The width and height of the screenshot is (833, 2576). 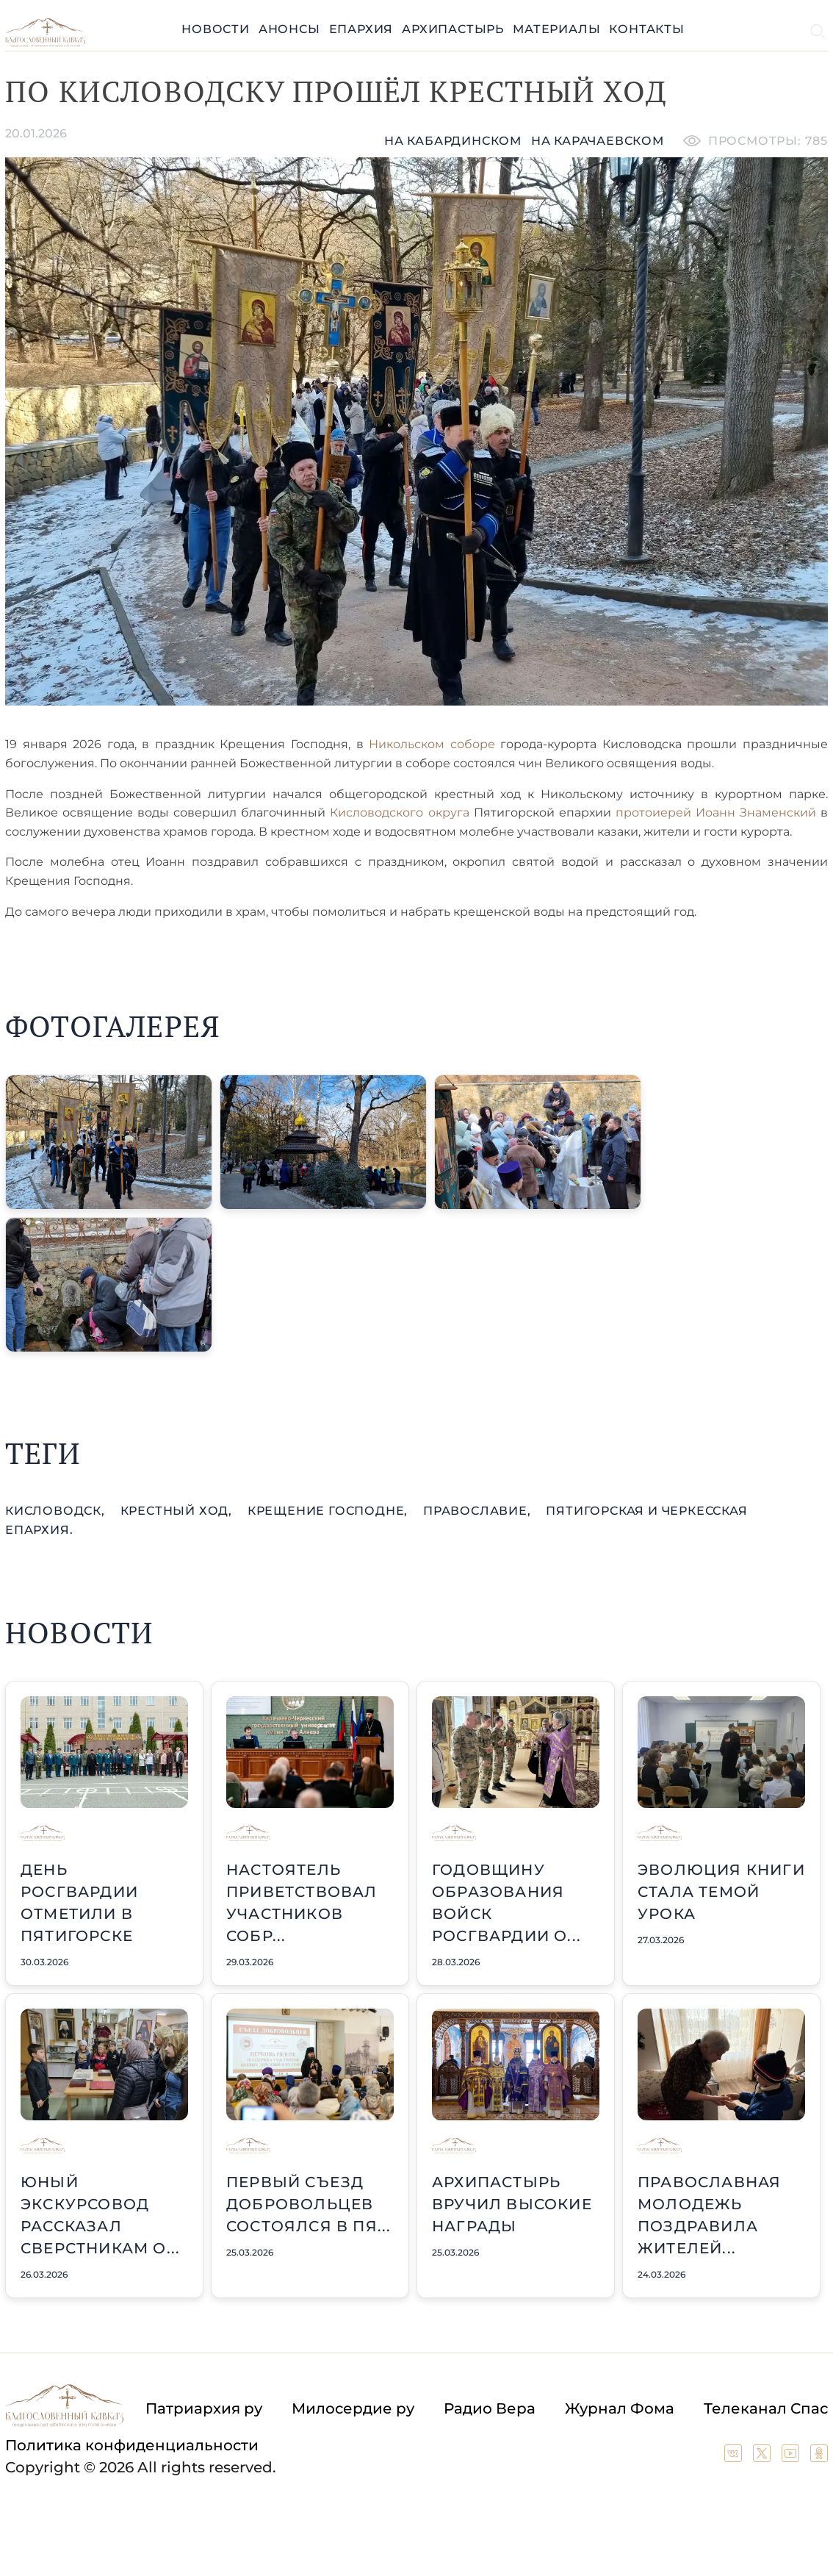 What do you see at coordinates (819, 2457) in the screenshot?
I see `[Our group in OK social network]` at bounding box center [819, 2457].